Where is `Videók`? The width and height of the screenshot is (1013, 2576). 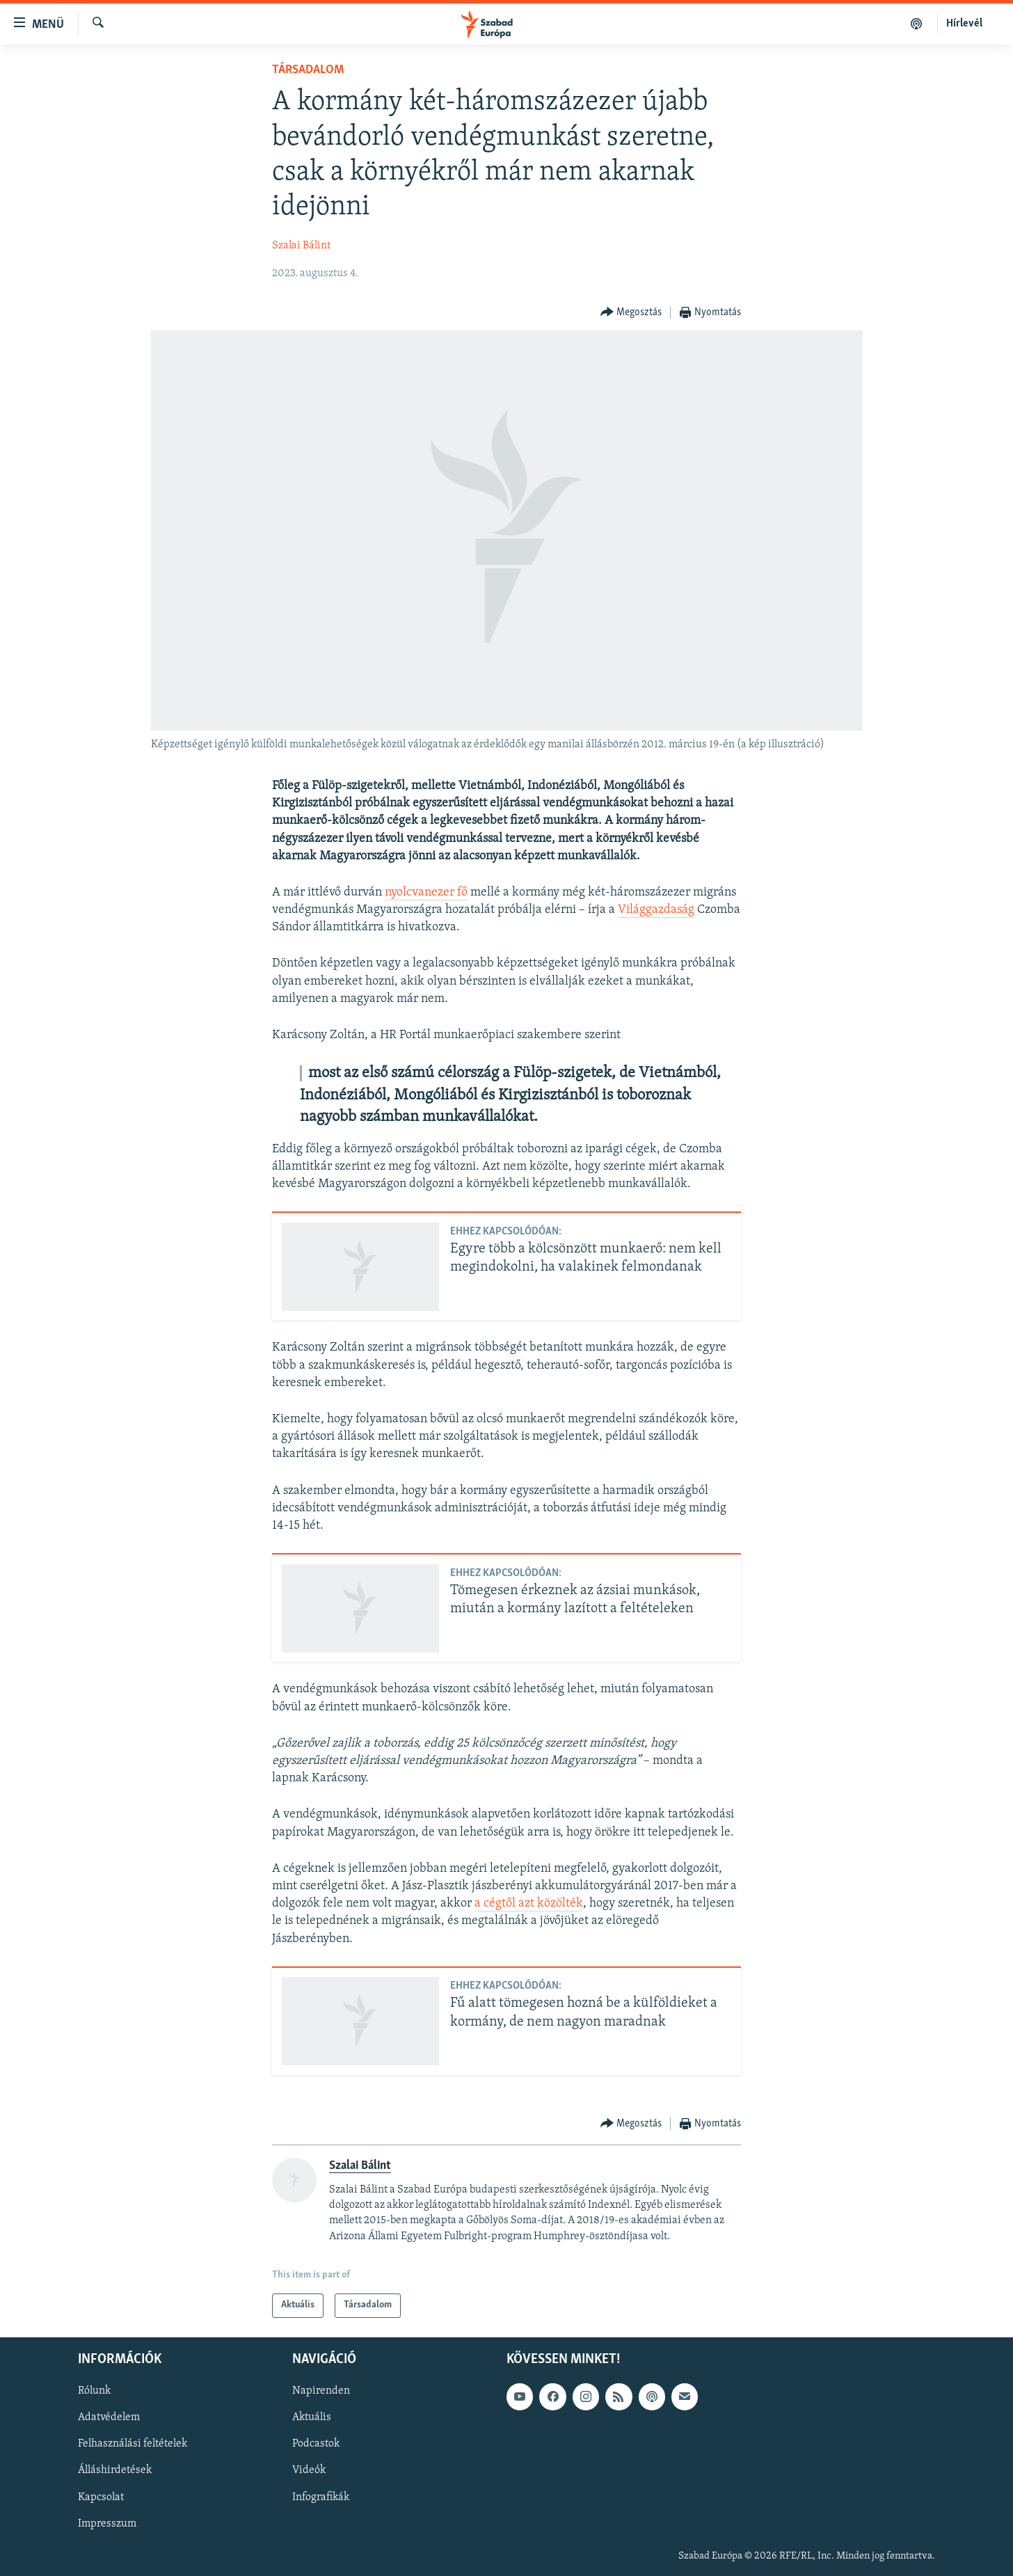
Videók is located at coordinates (309, 2470).